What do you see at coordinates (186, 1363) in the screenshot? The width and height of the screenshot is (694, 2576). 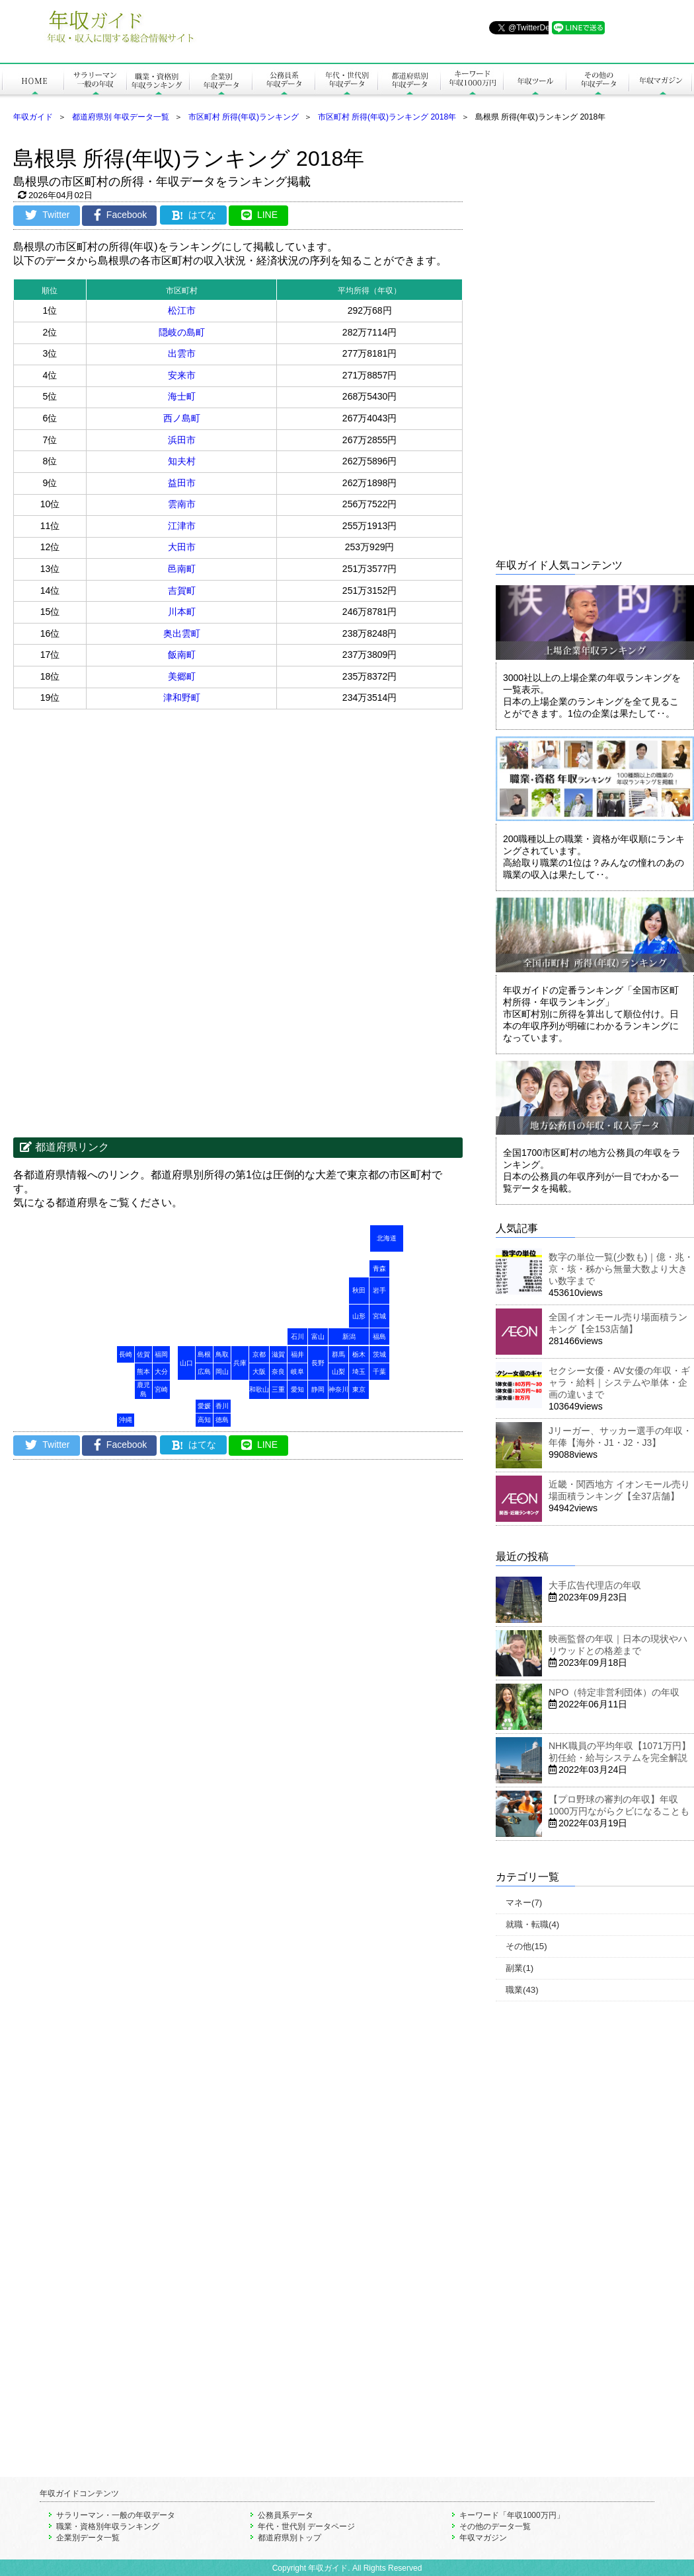 I see `山口` at bounding box center [186, 1363].